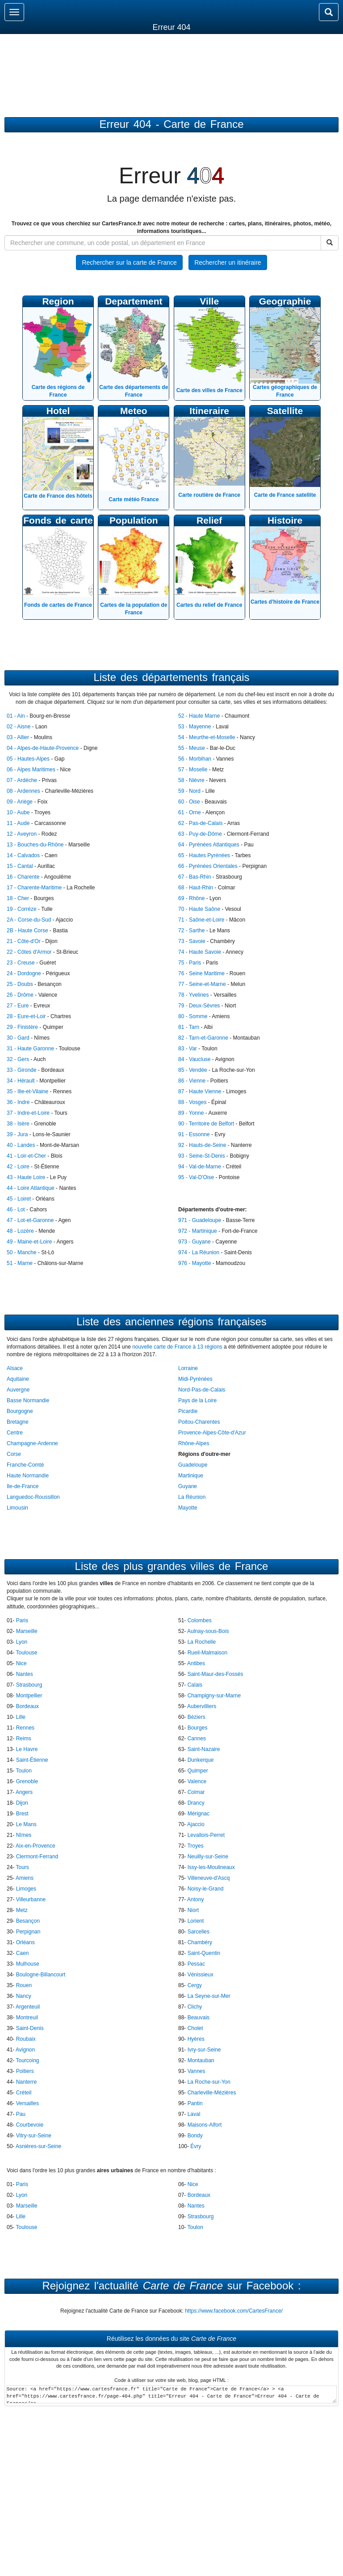  What do you see at coordinates (30, 1048) in the screenshot?
I see `31 - Haute Garonne` at bounding box center [30, 1048].